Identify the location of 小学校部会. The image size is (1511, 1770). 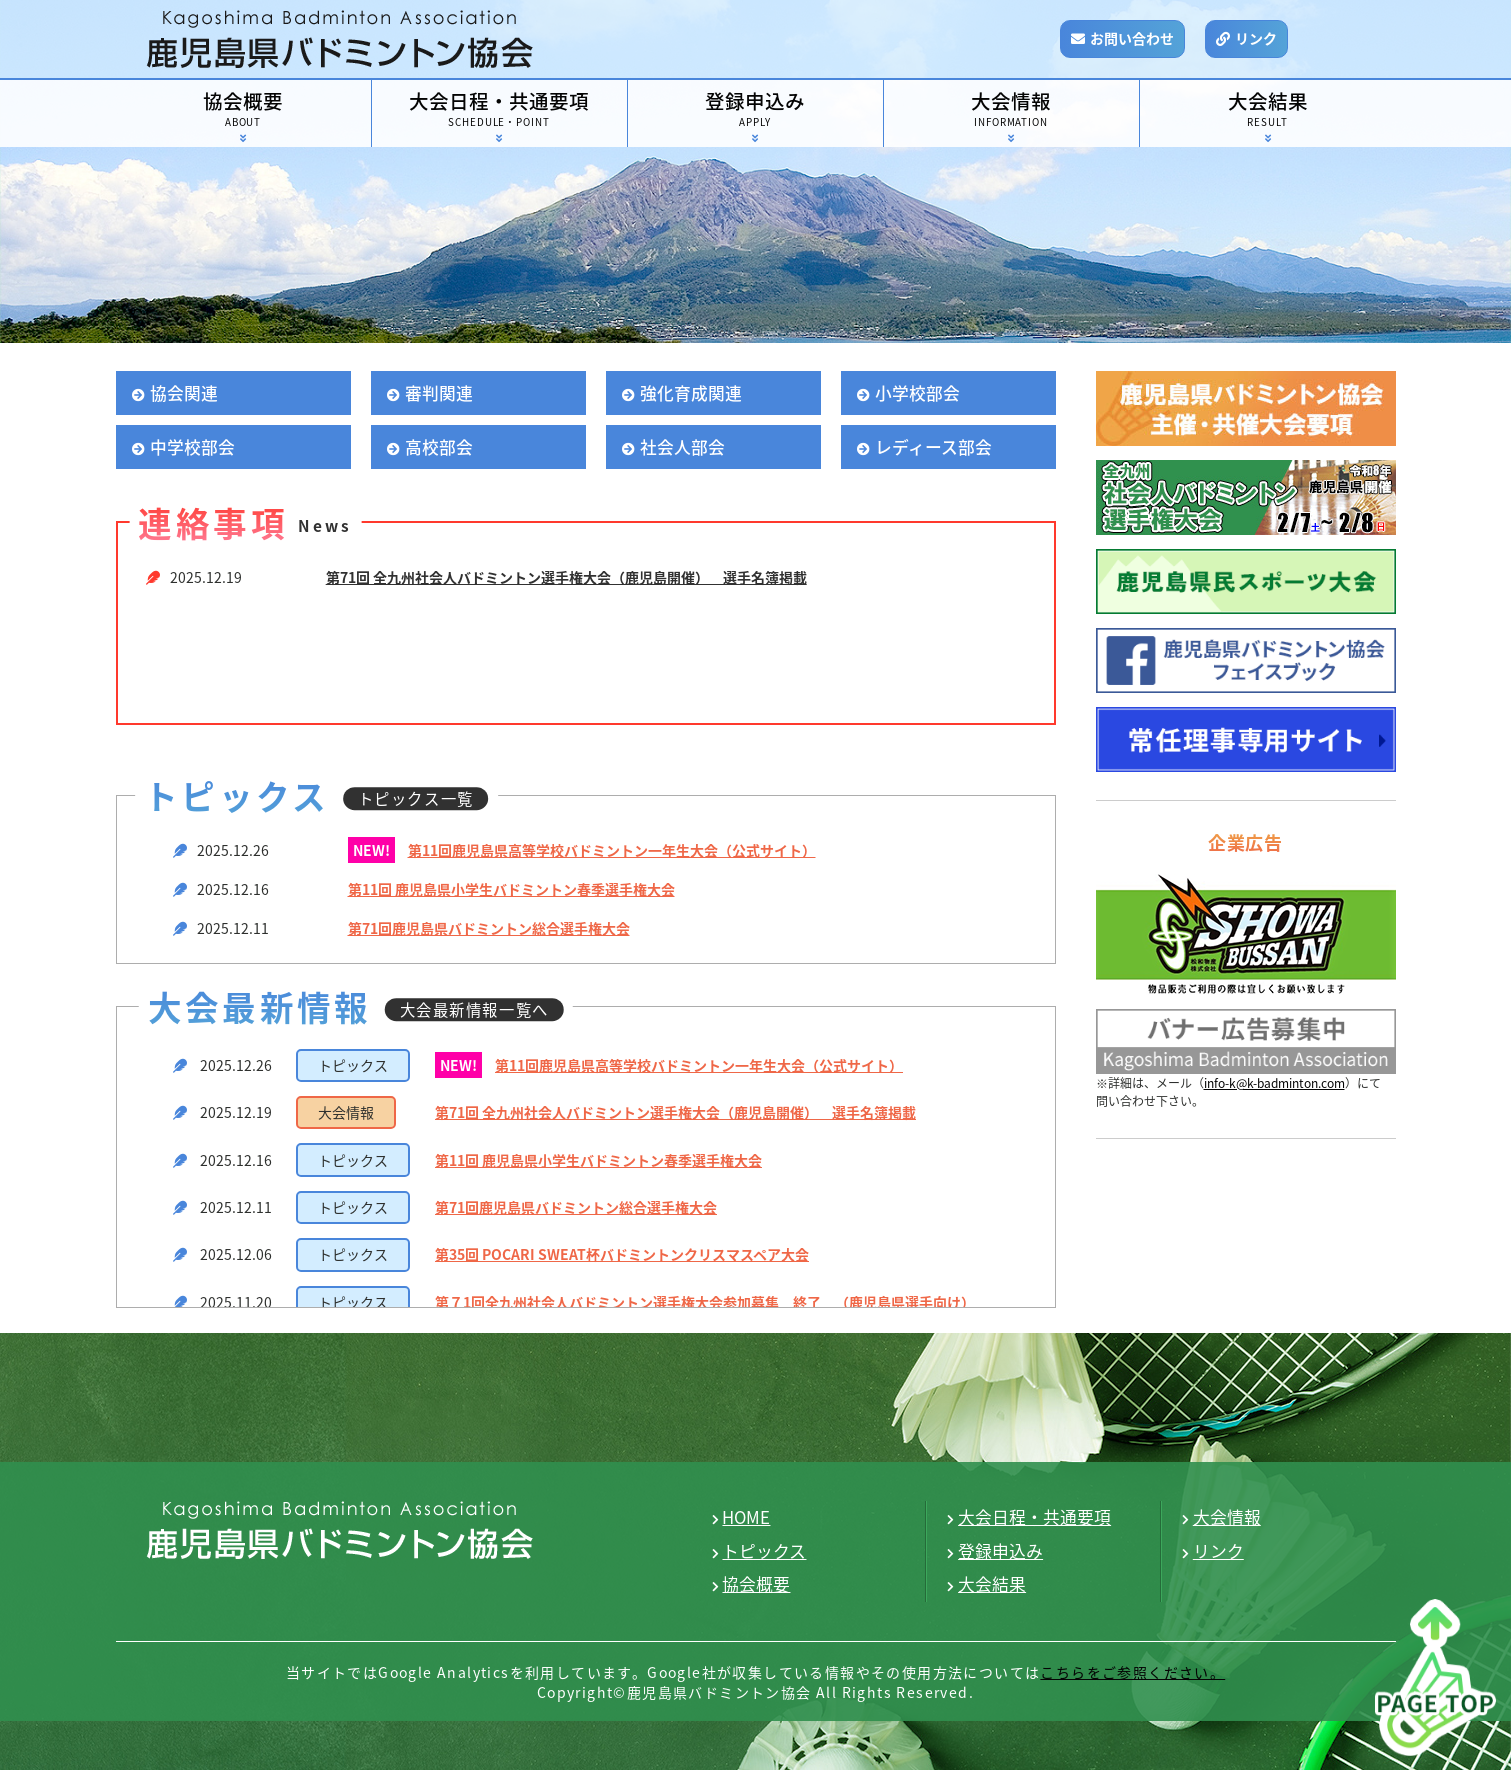
(917, 393).